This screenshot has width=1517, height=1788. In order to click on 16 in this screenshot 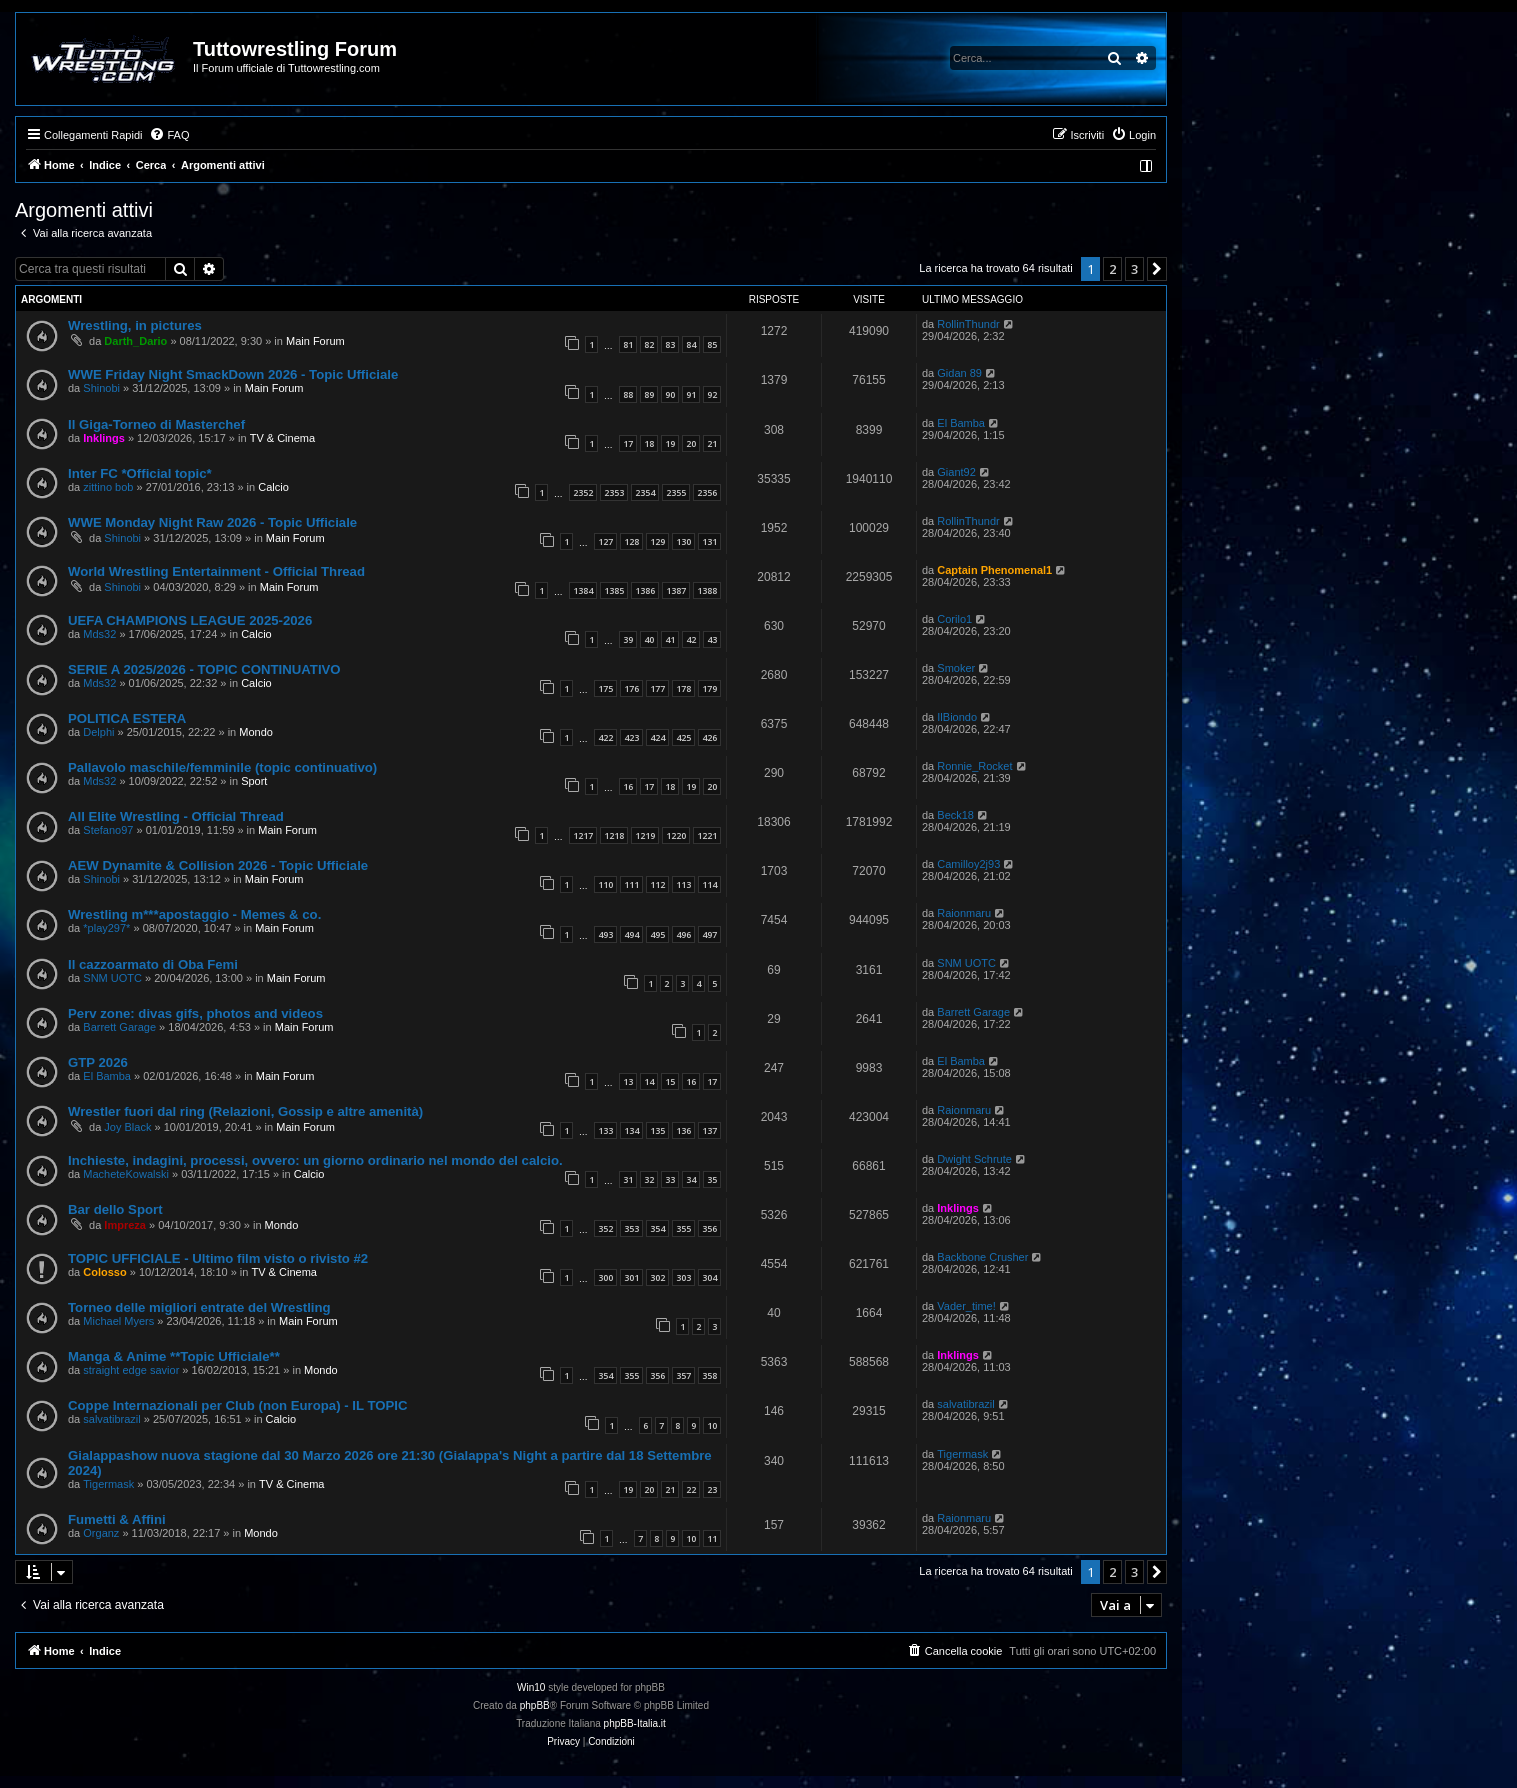, I will do `click(628, 786)`.